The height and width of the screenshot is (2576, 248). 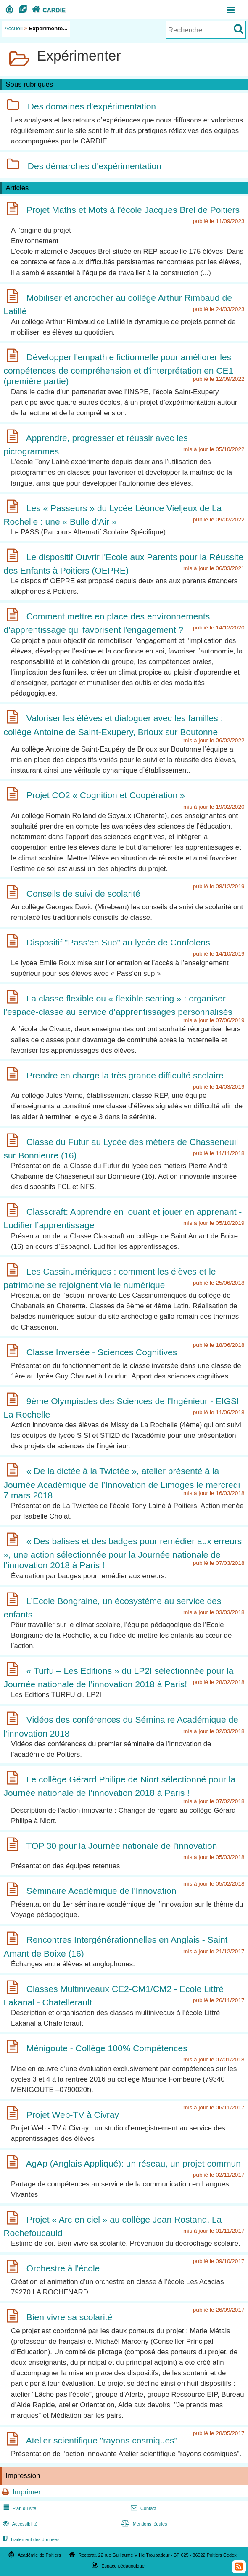 What do you see at coordinates (92, 107) in the screenshot?
I see `Des domaines d'expérimentation` at bounding box center [92, 107].